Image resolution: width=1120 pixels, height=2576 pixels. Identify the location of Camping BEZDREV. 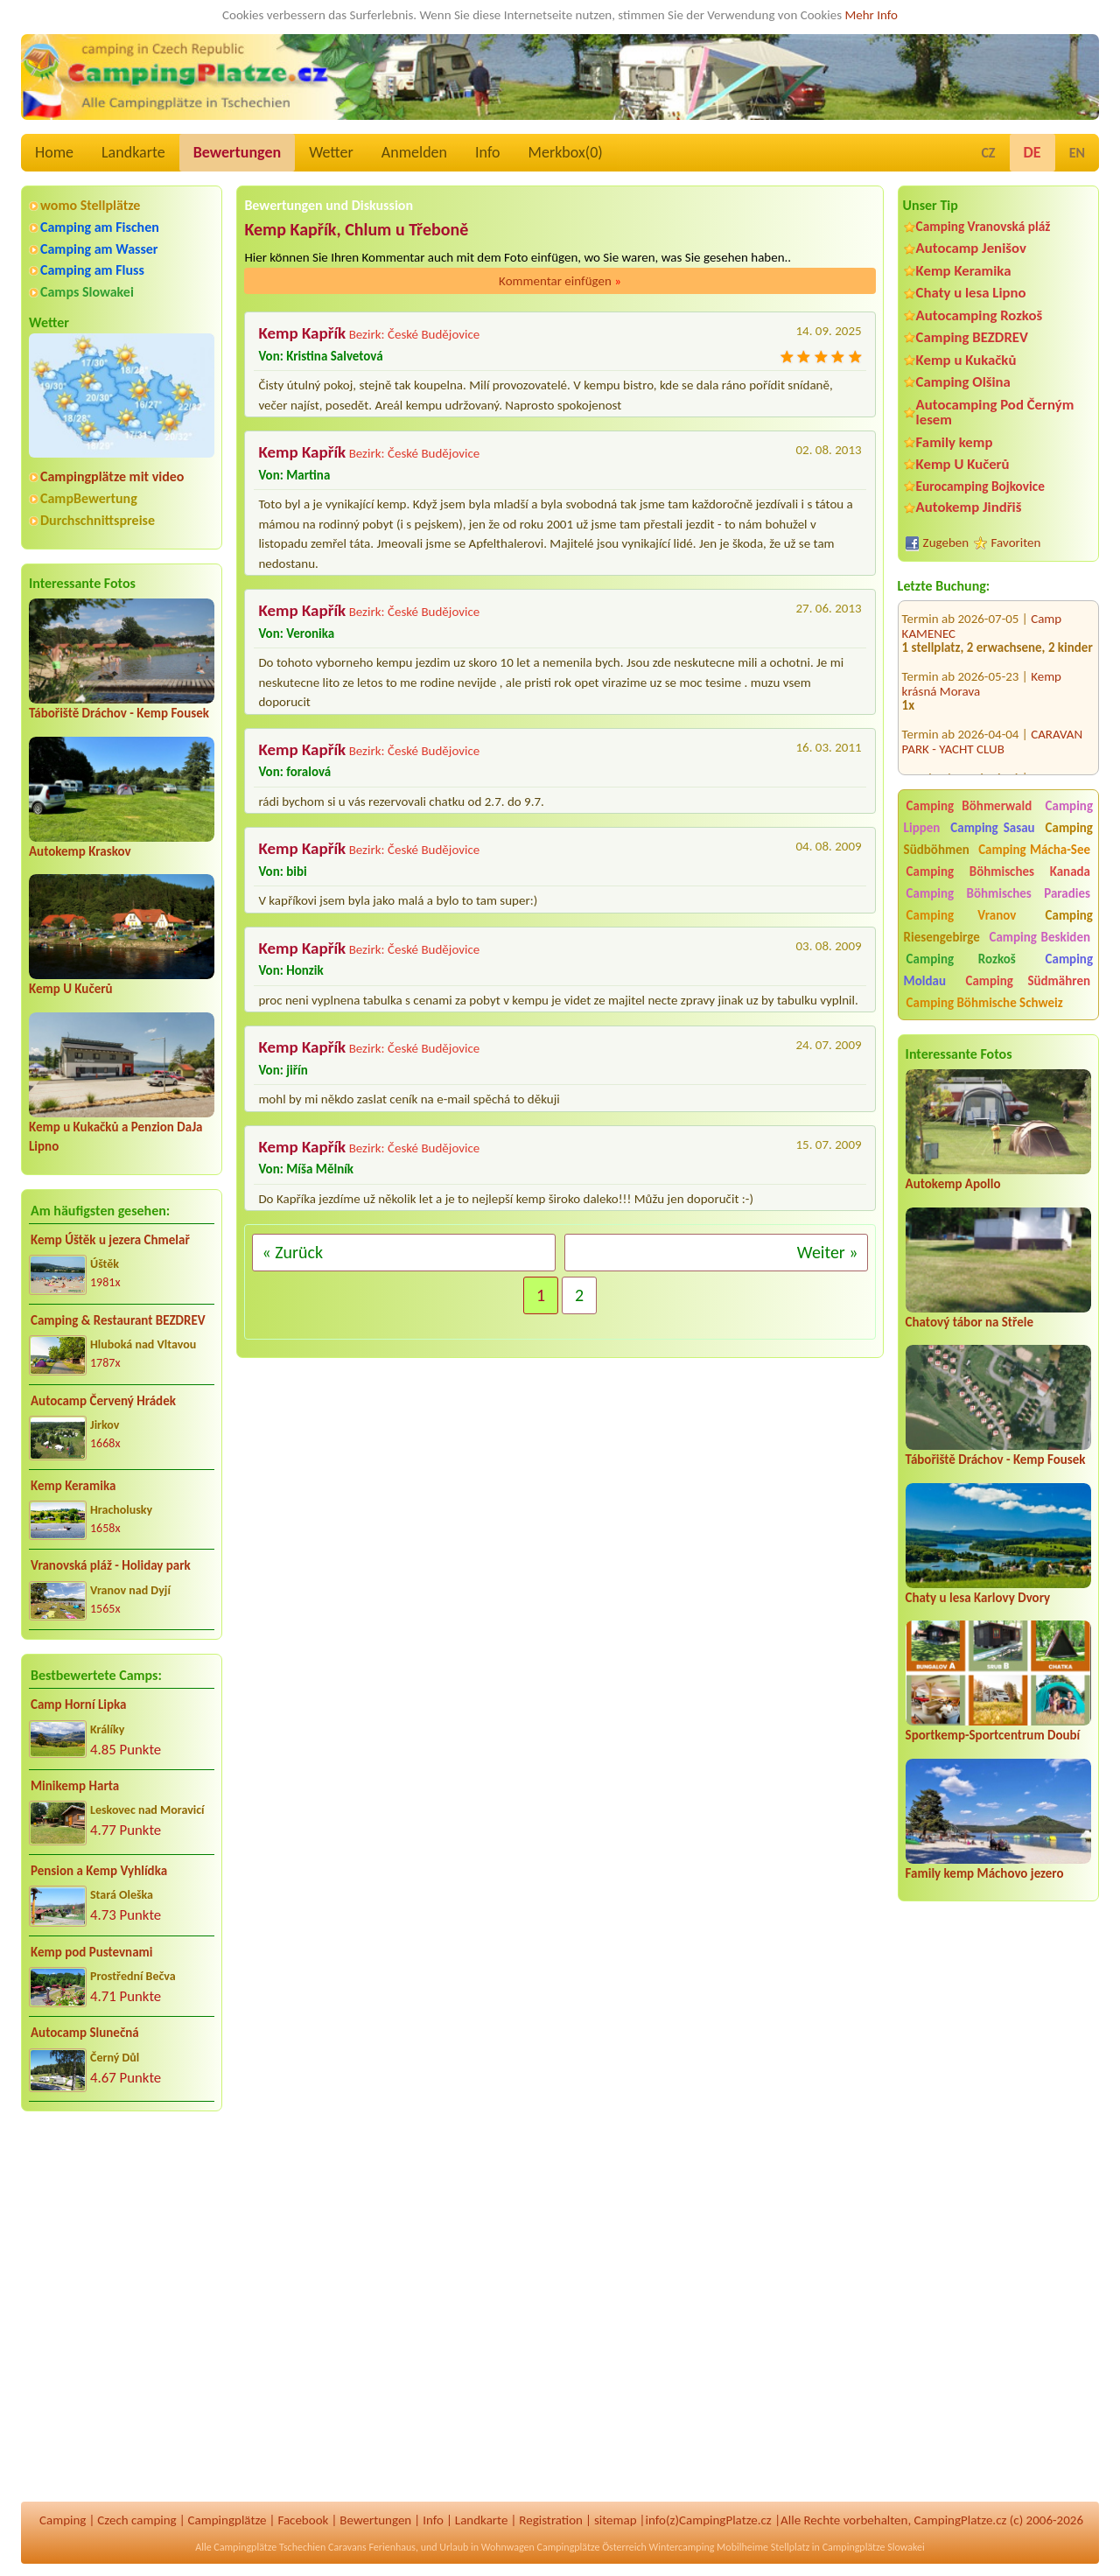
(972, 337).